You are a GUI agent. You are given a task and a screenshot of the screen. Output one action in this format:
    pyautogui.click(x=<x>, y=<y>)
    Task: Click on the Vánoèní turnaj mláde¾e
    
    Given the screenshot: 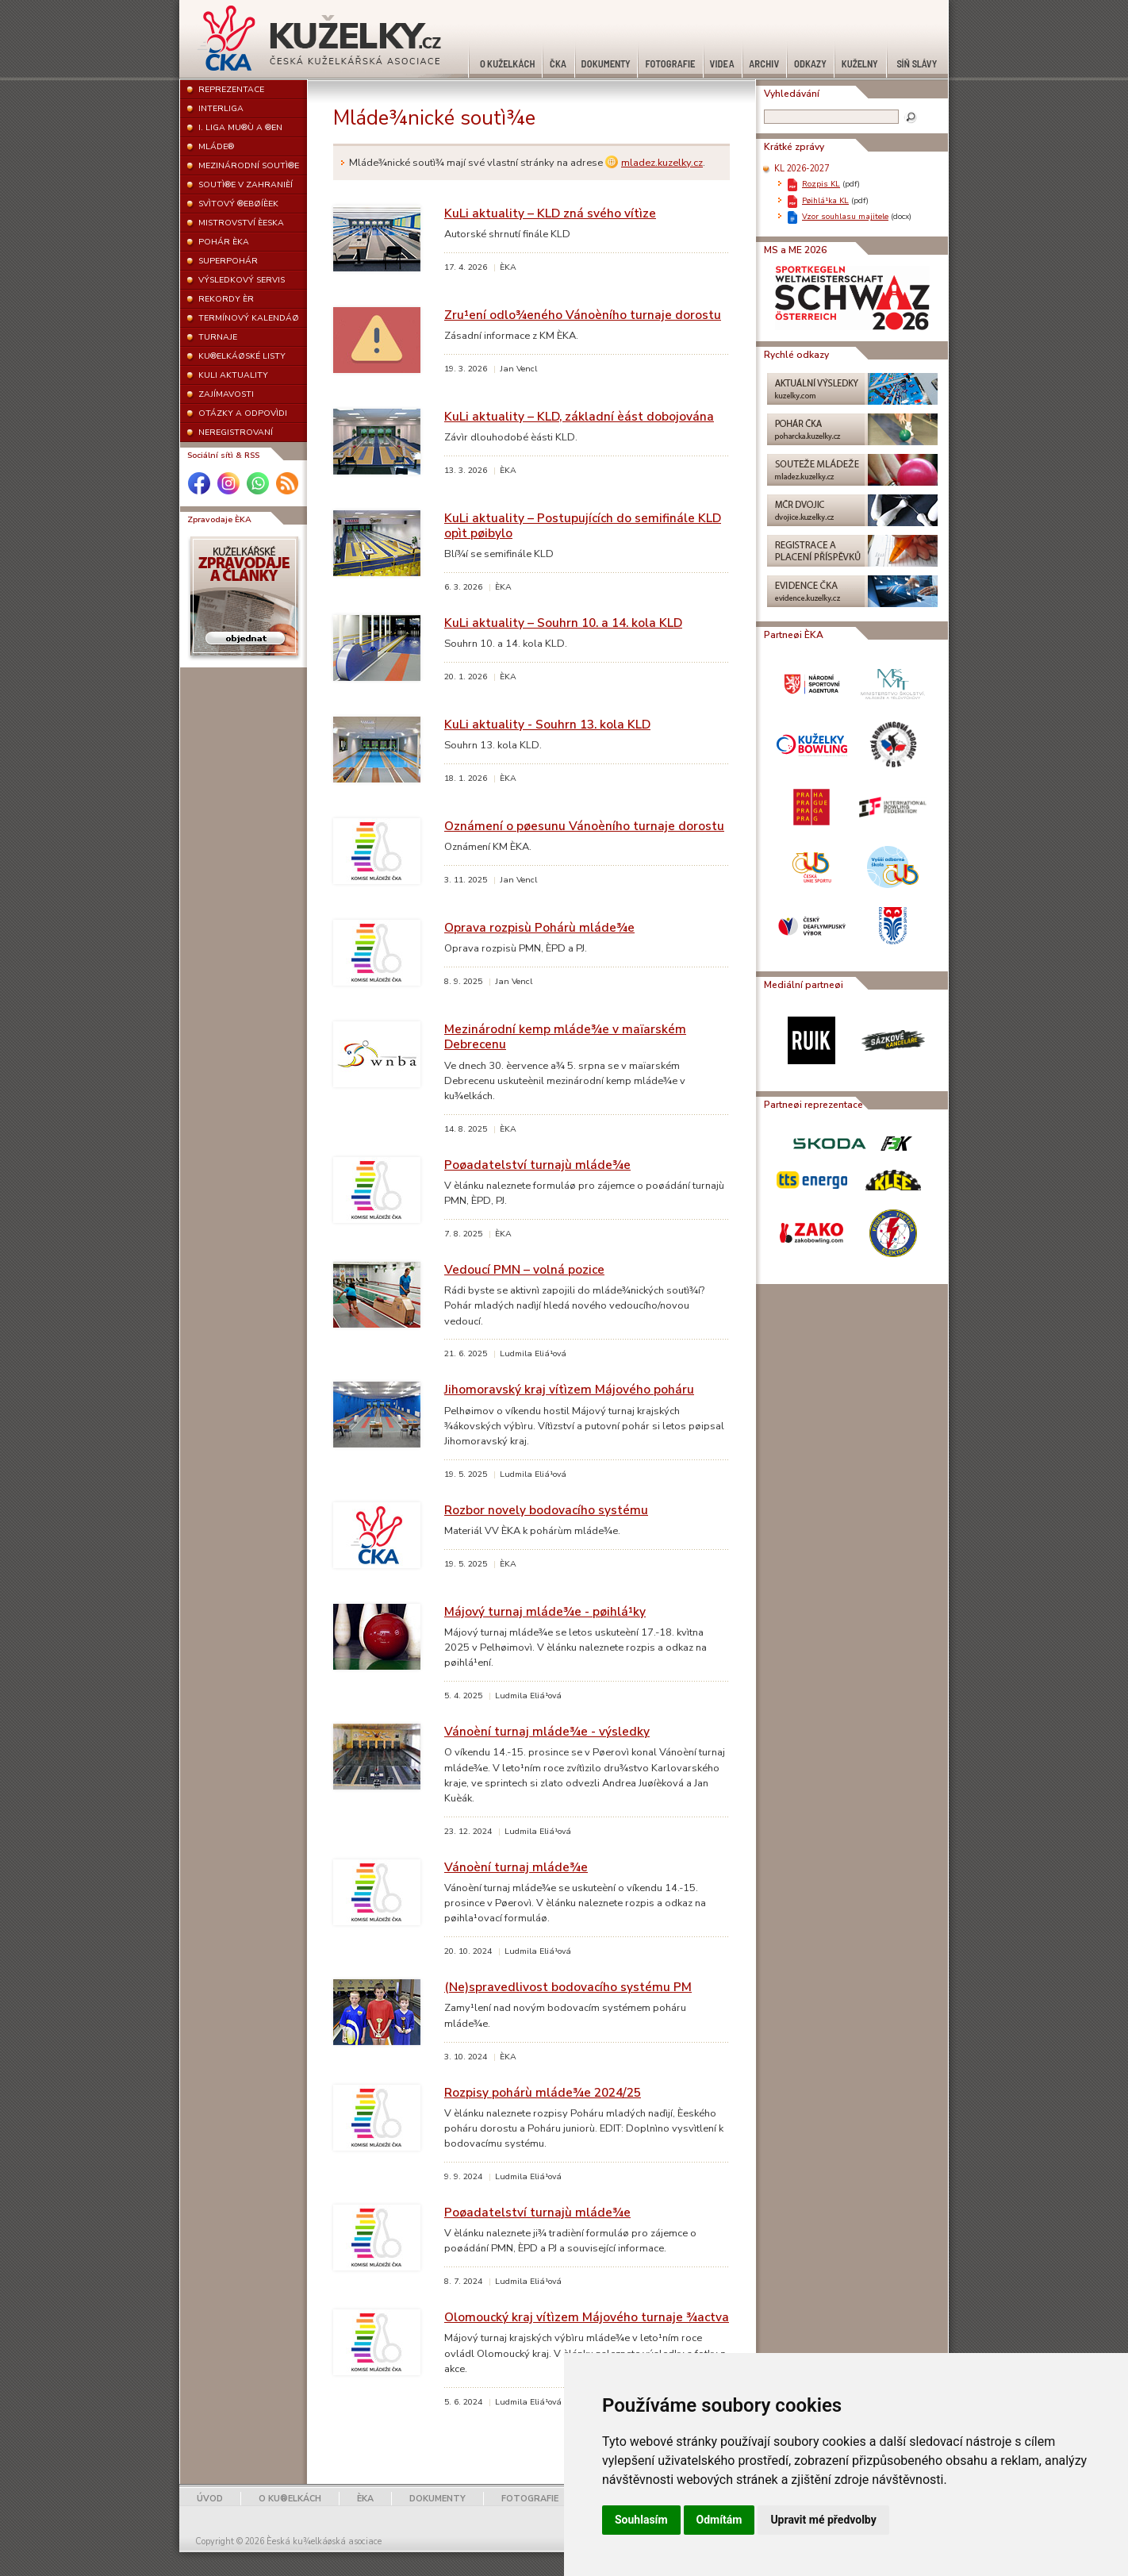 What is the action you would take?
    pyautogui.click(x=516, y=1867)
    